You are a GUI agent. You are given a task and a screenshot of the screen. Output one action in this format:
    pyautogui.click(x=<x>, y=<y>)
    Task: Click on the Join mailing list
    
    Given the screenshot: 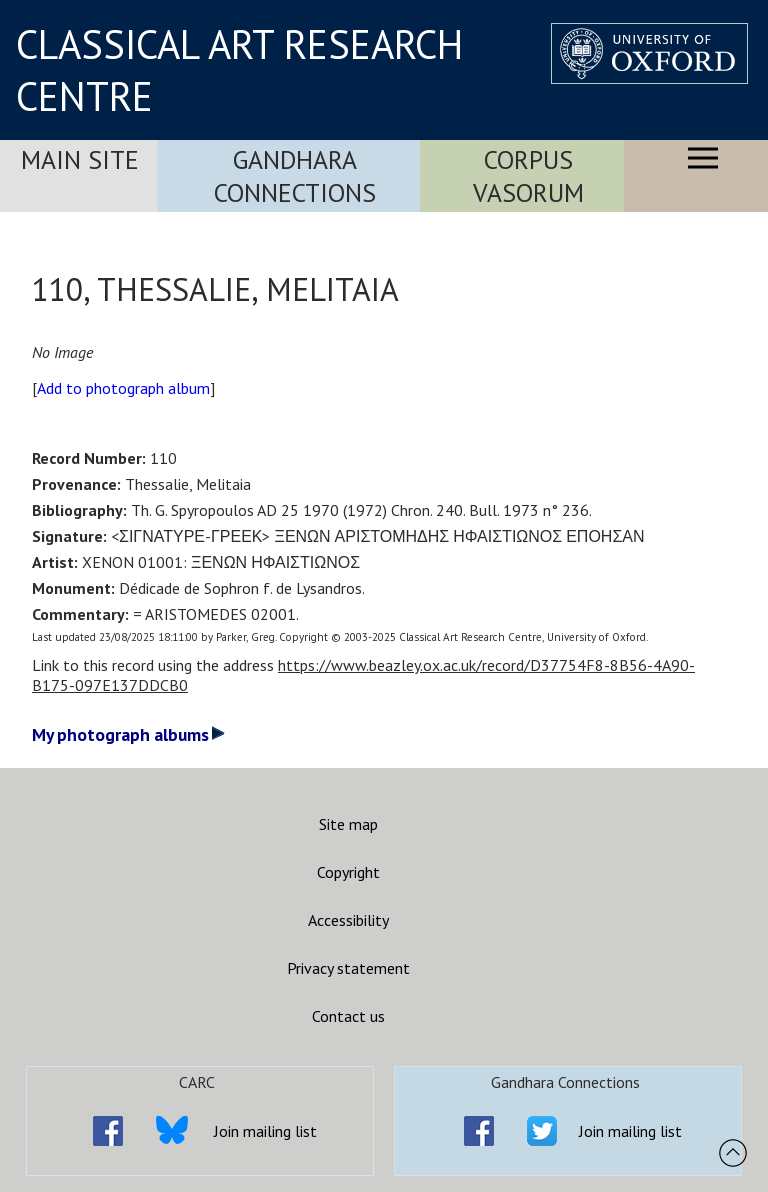 What is the action you would take?
    pyautogui.click(x=265, y=1131)
    